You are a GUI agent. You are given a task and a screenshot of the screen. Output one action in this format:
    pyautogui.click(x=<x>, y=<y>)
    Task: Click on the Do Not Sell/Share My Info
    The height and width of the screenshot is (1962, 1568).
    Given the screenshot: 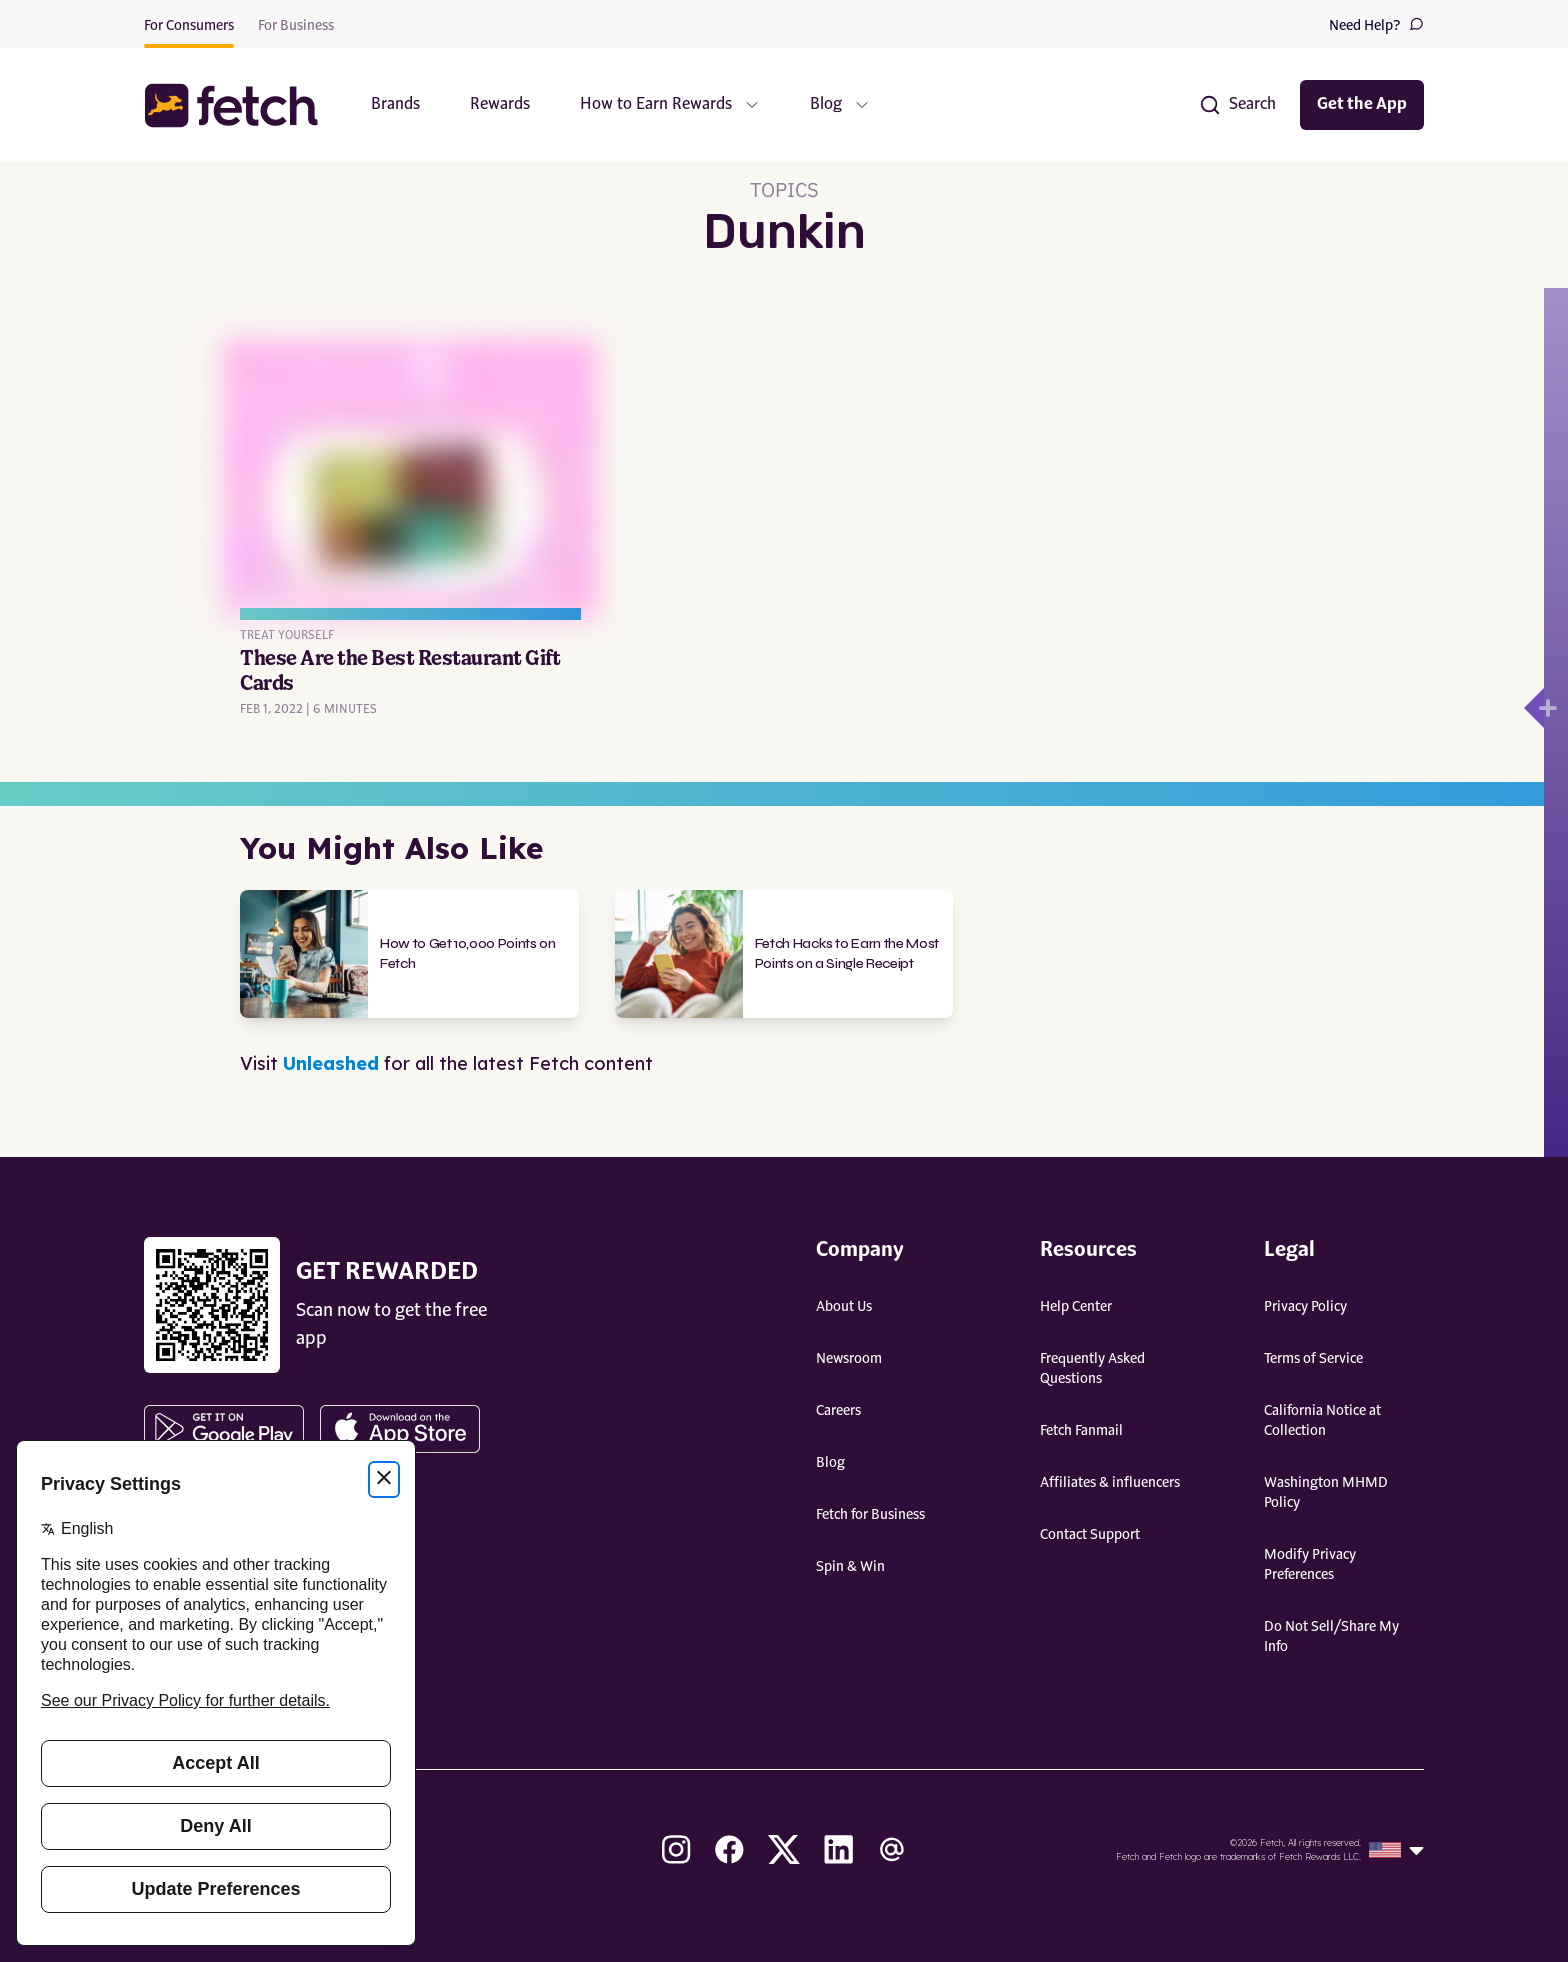 What is the action you would take?
    pyautogui.click(x=1331, y=1637)
    